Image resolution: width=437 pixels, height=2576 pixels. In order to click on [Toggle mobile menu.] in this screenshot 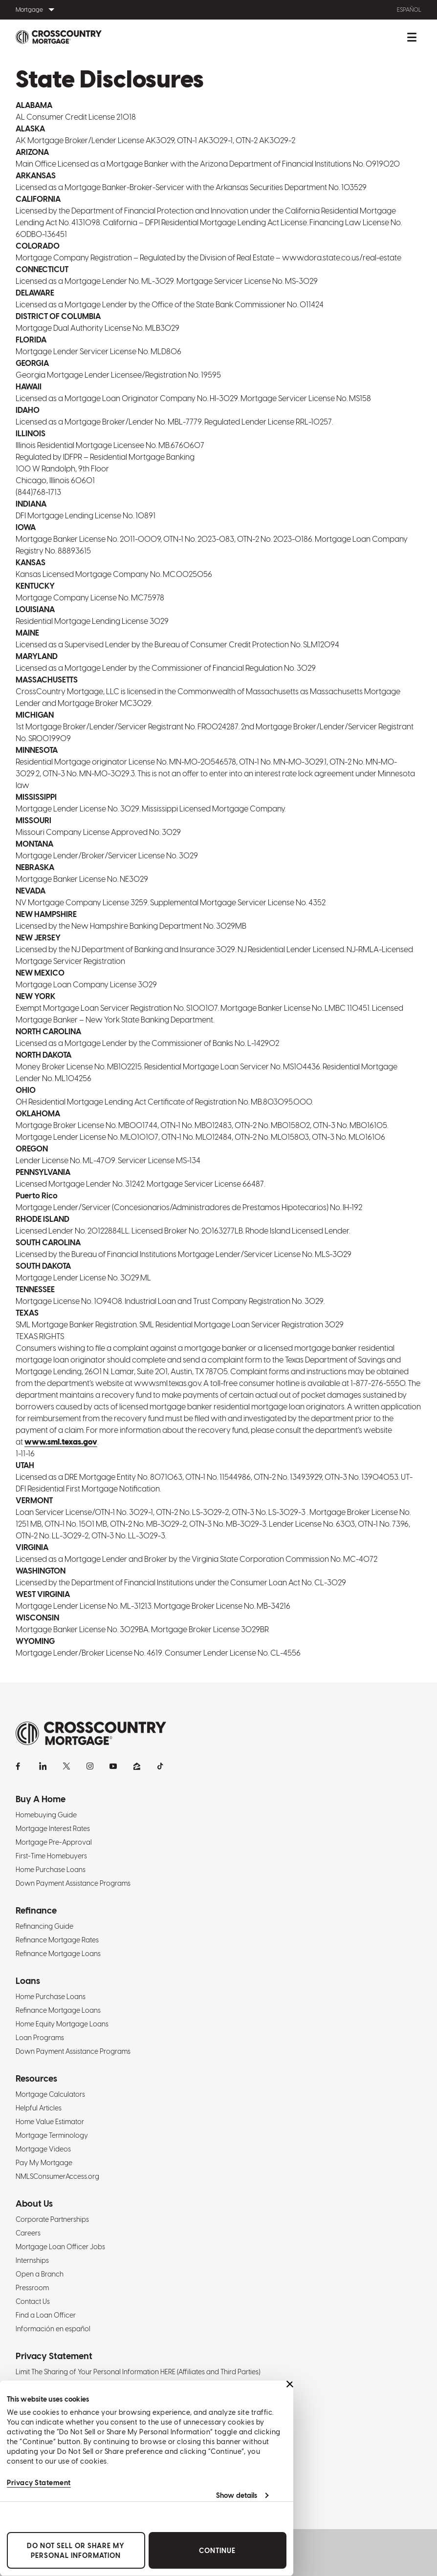, I will do `click(411, 37)`.